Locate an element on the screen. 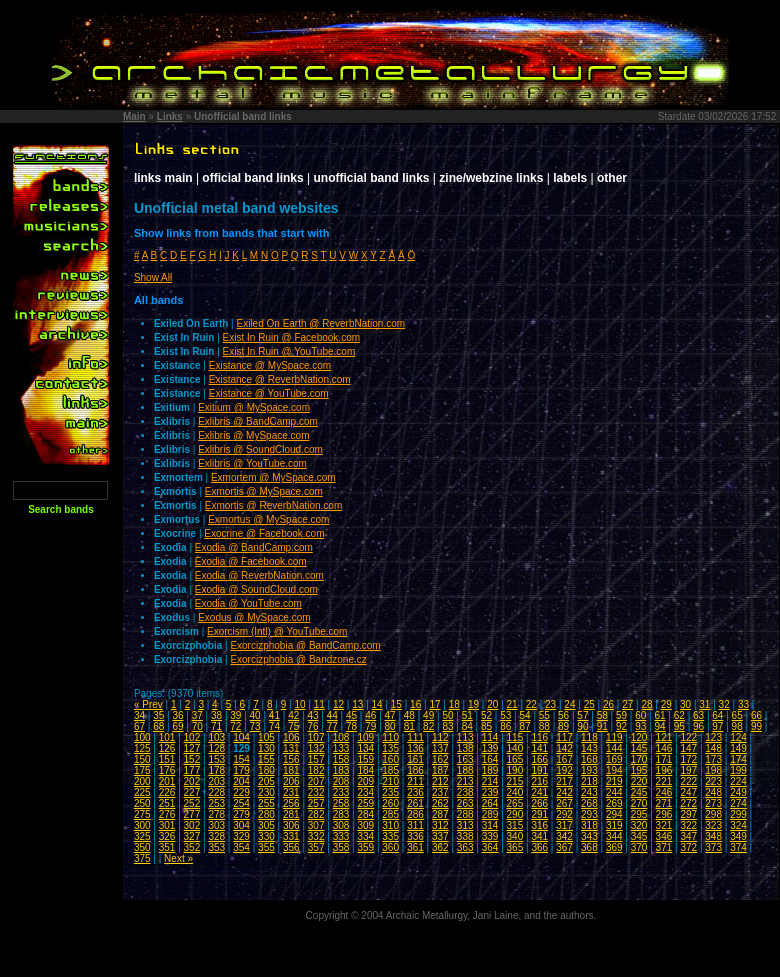 The image size is (780, 977). 116 is located at coordinates (539, 737).